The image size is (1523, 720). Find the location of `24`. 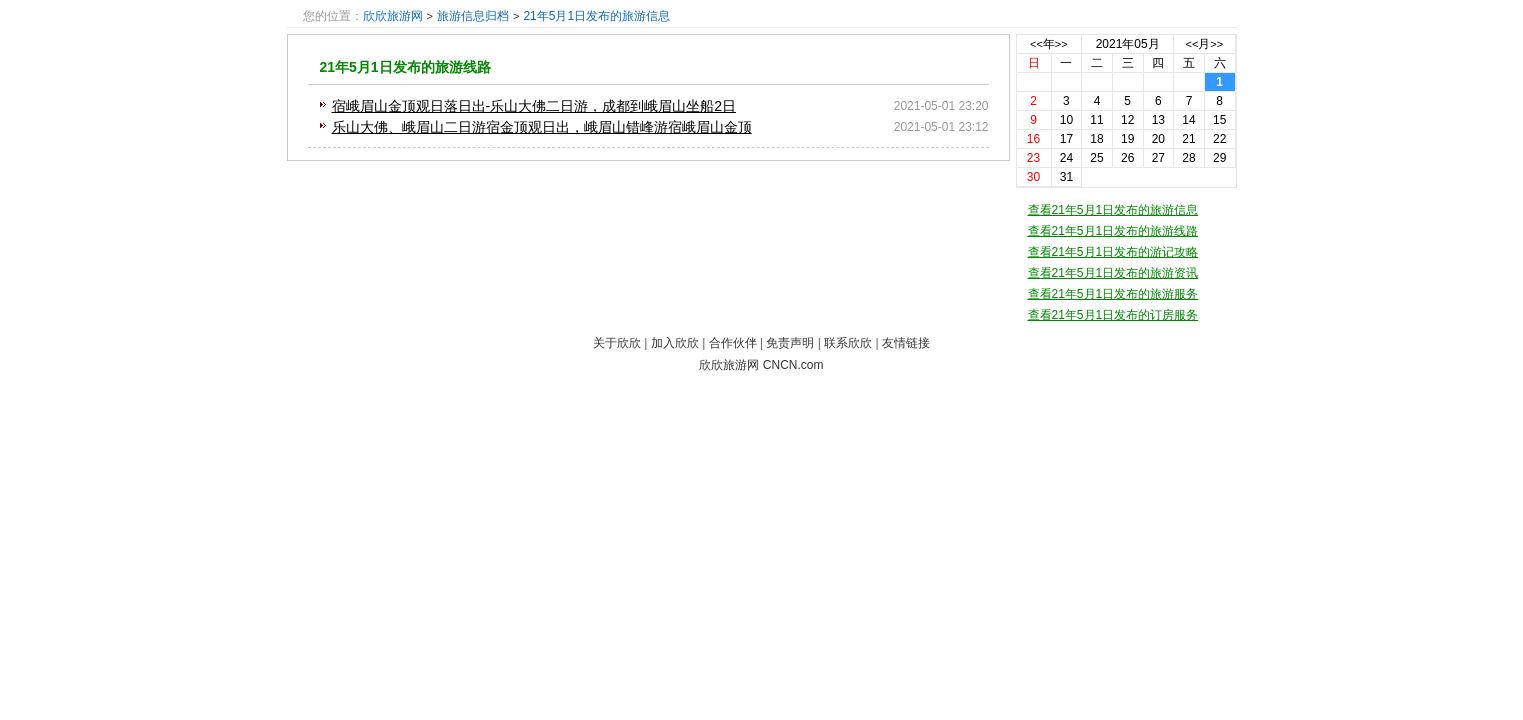

24 is located at coordinates (1066, 158).